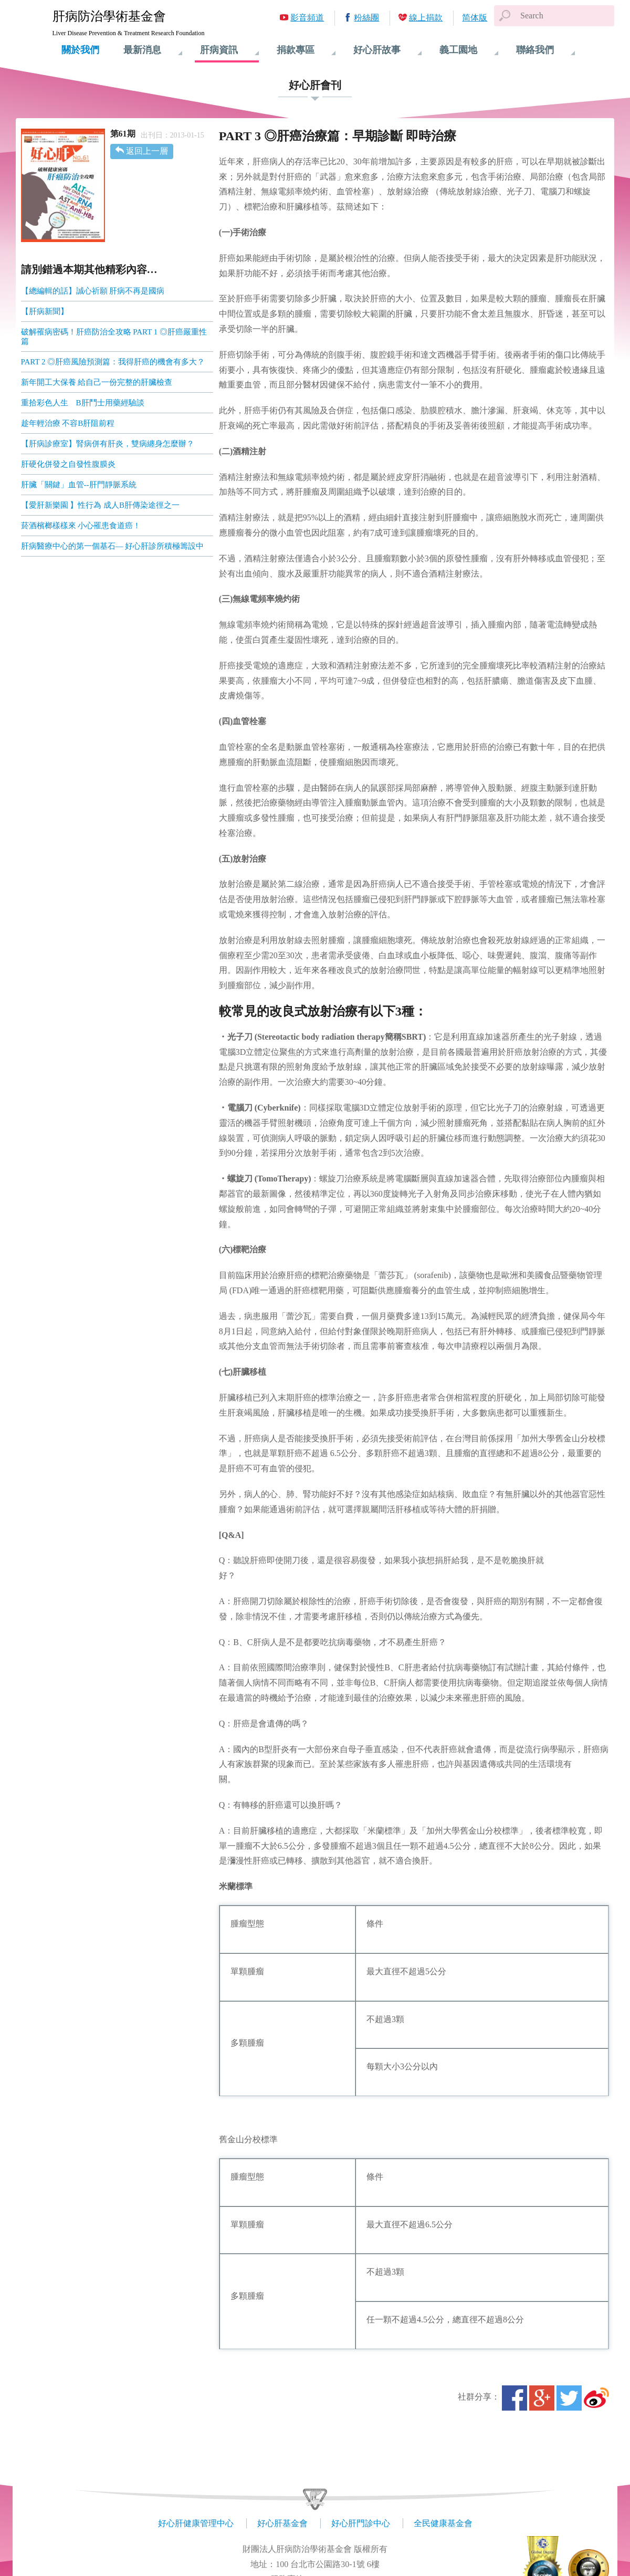 This screenshot has width=630, height=2576. What do you see at coordinates (112, 546) in the screenshot?
I see `肝病醫療中心的第一個基石— 好心肝診所積極籌設中` at bounding box center [112, 546].